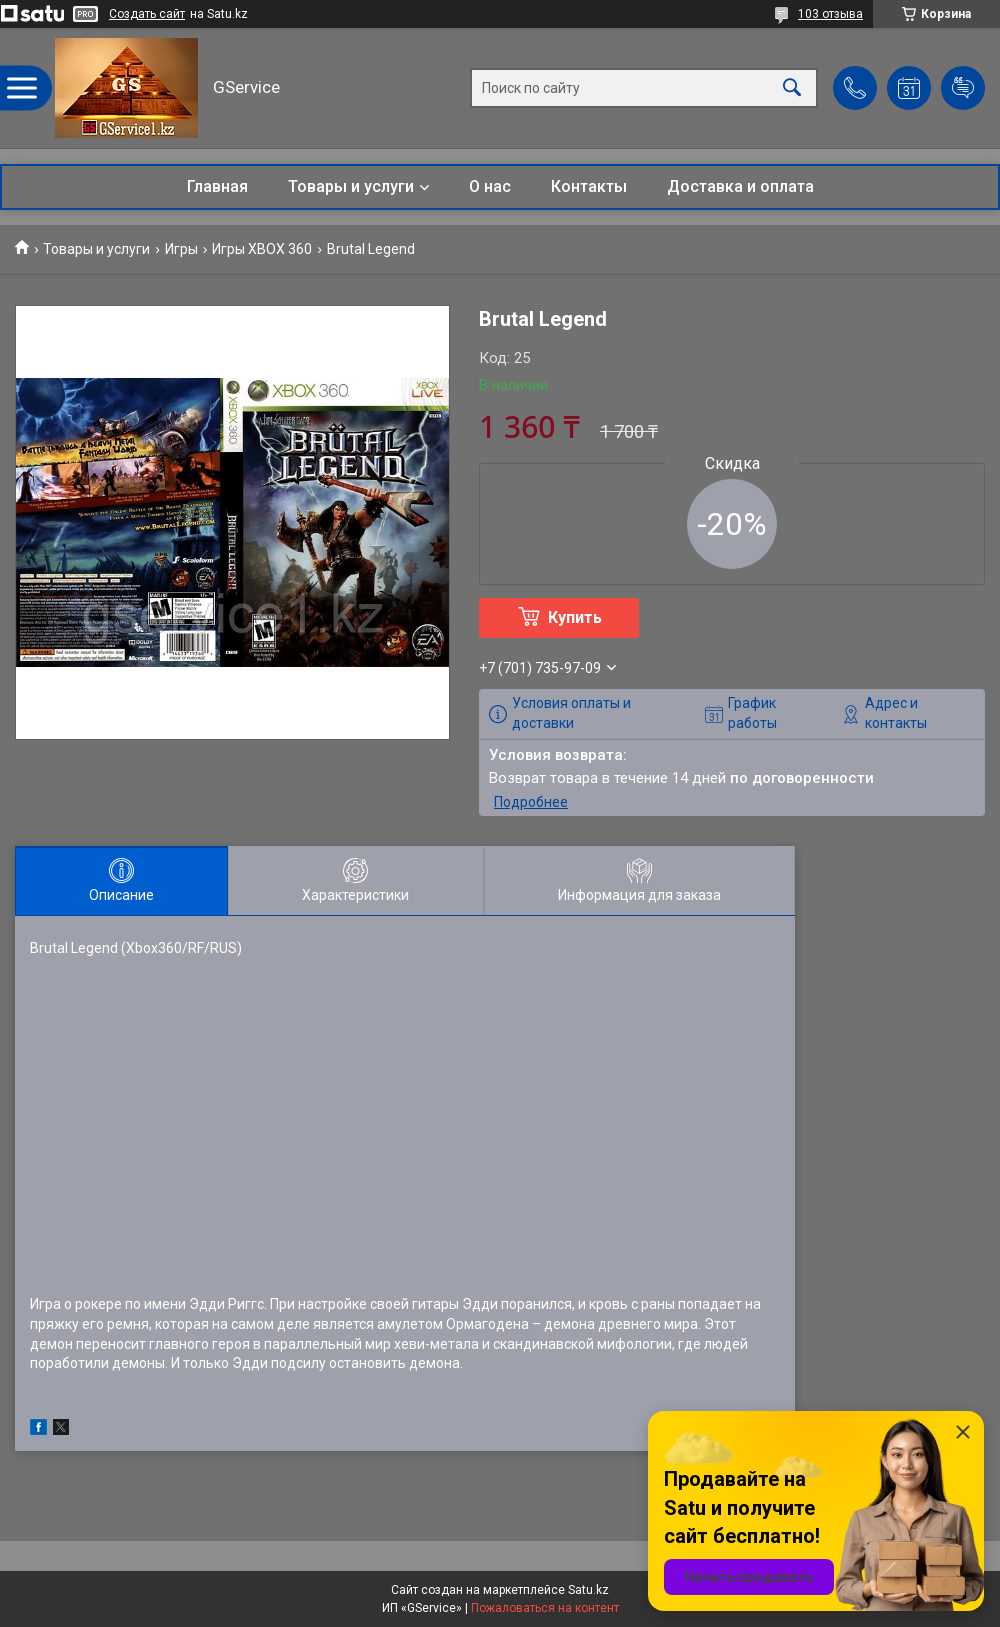 The image size is (1000, 1627). What do you see at coordinates (588, 1590) in the screenshot?
I see `Satu.kz` at bounding box center [588, 1590].